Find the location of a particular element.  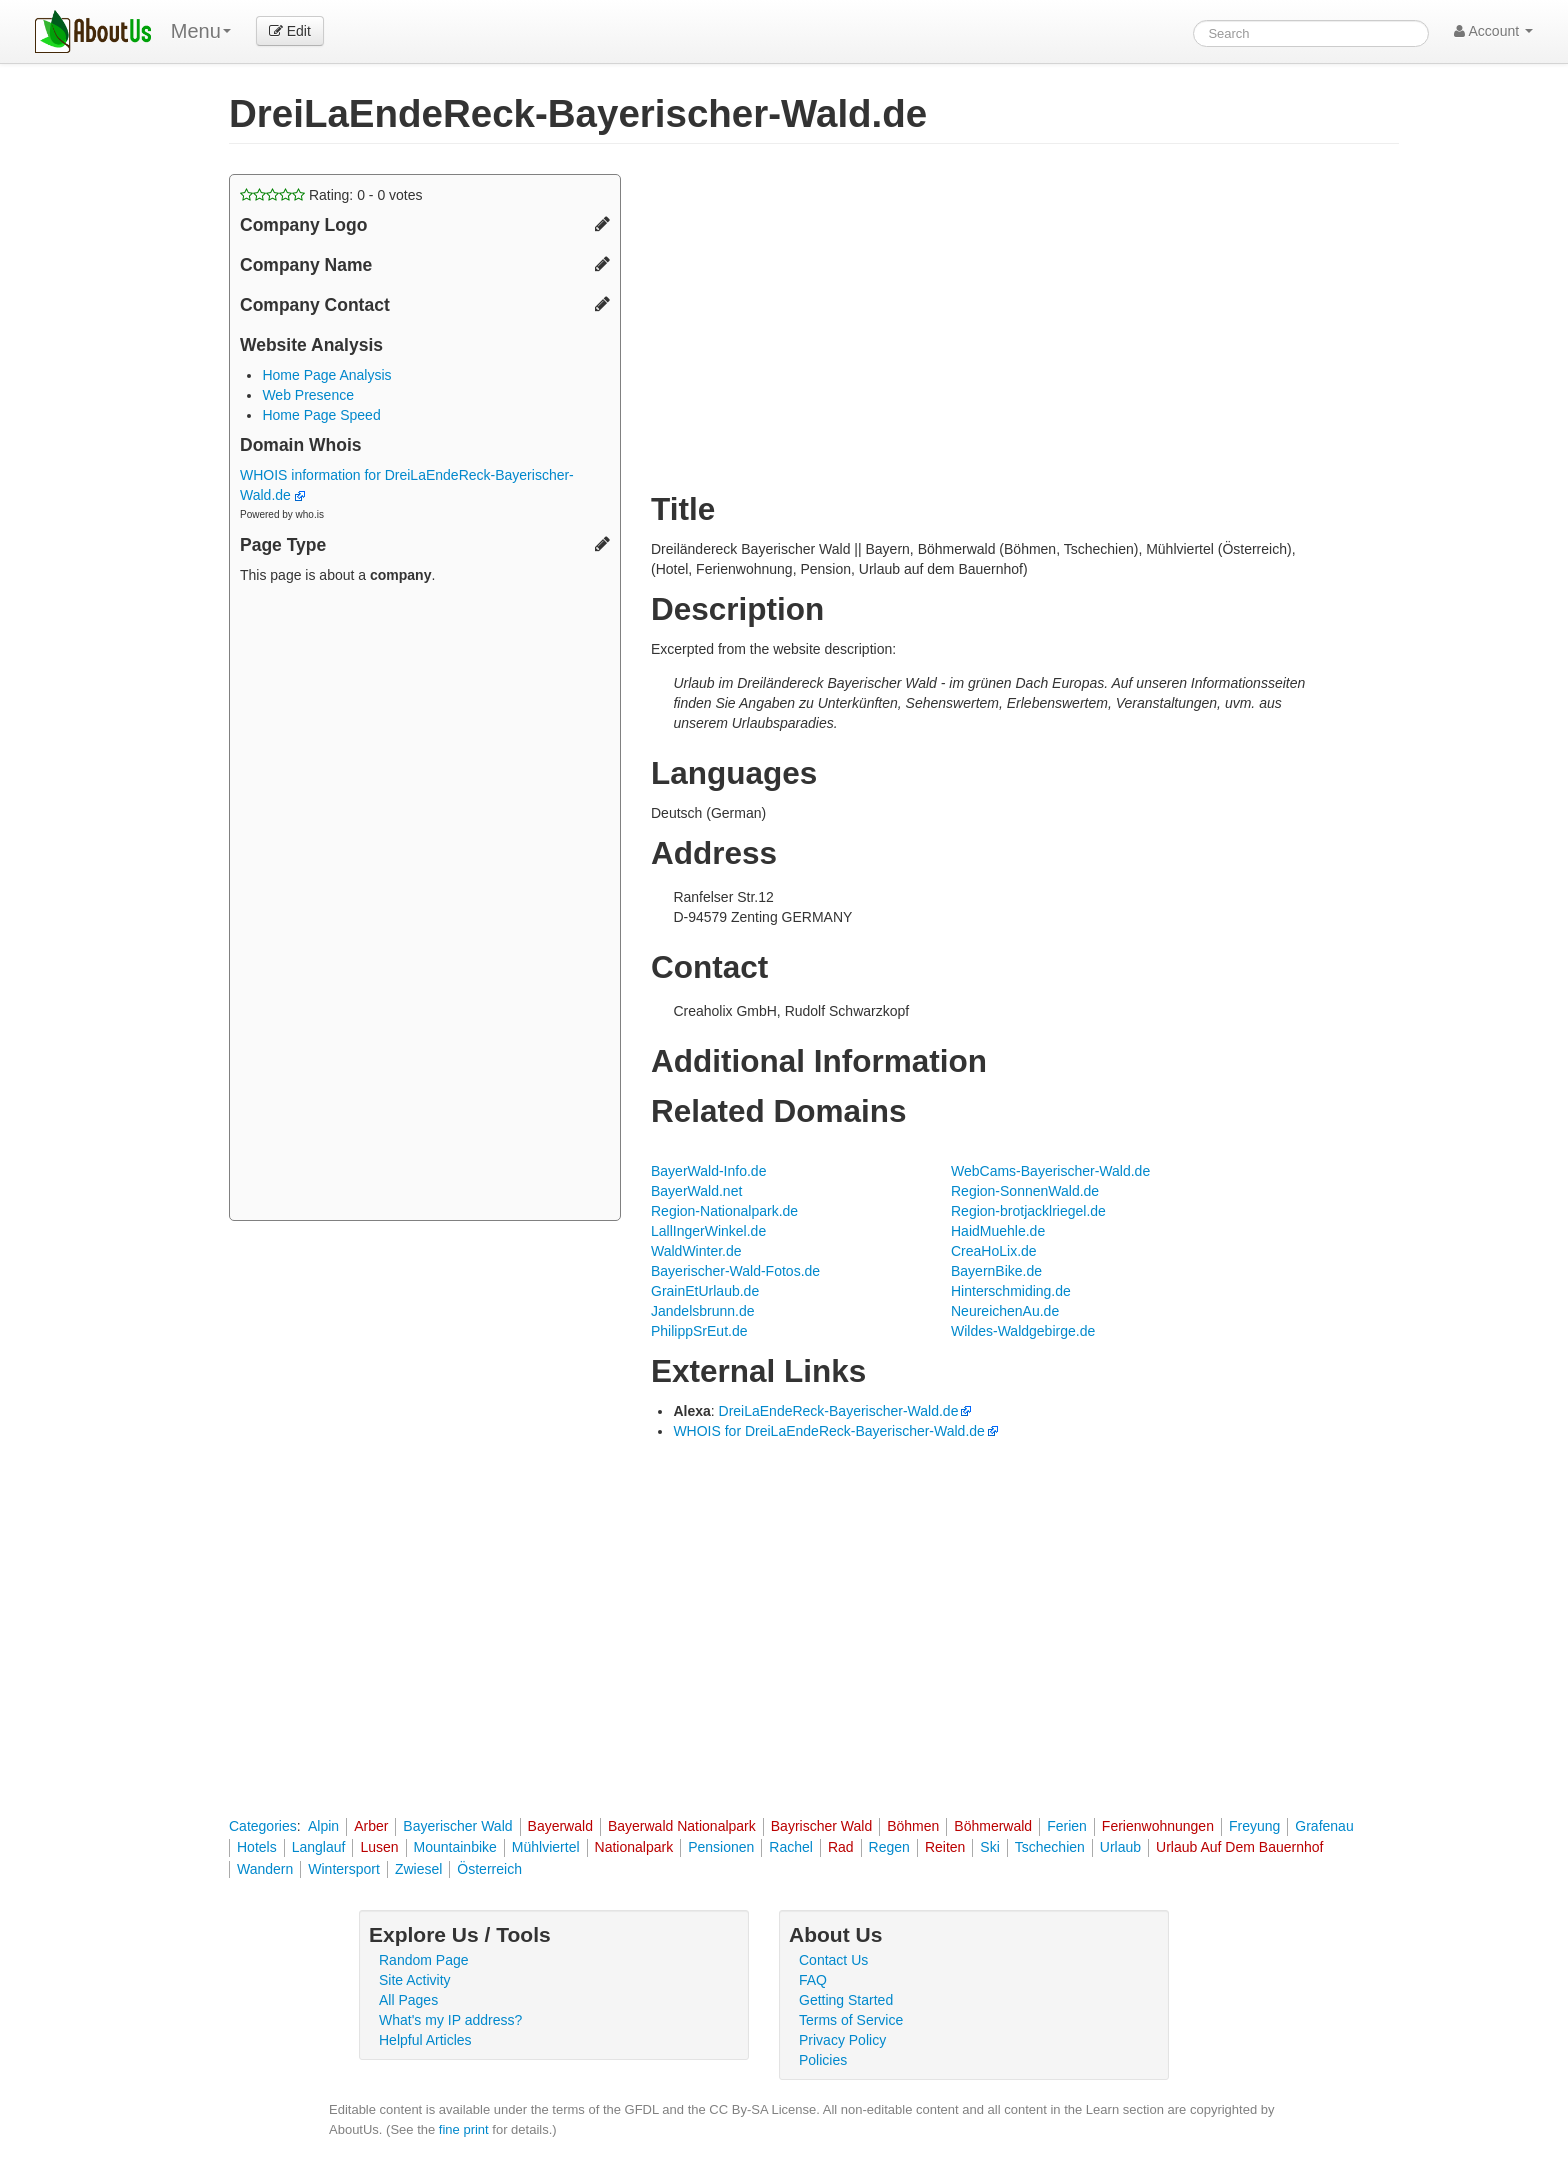

Terms of Service is located at coordinates (851, 2020).